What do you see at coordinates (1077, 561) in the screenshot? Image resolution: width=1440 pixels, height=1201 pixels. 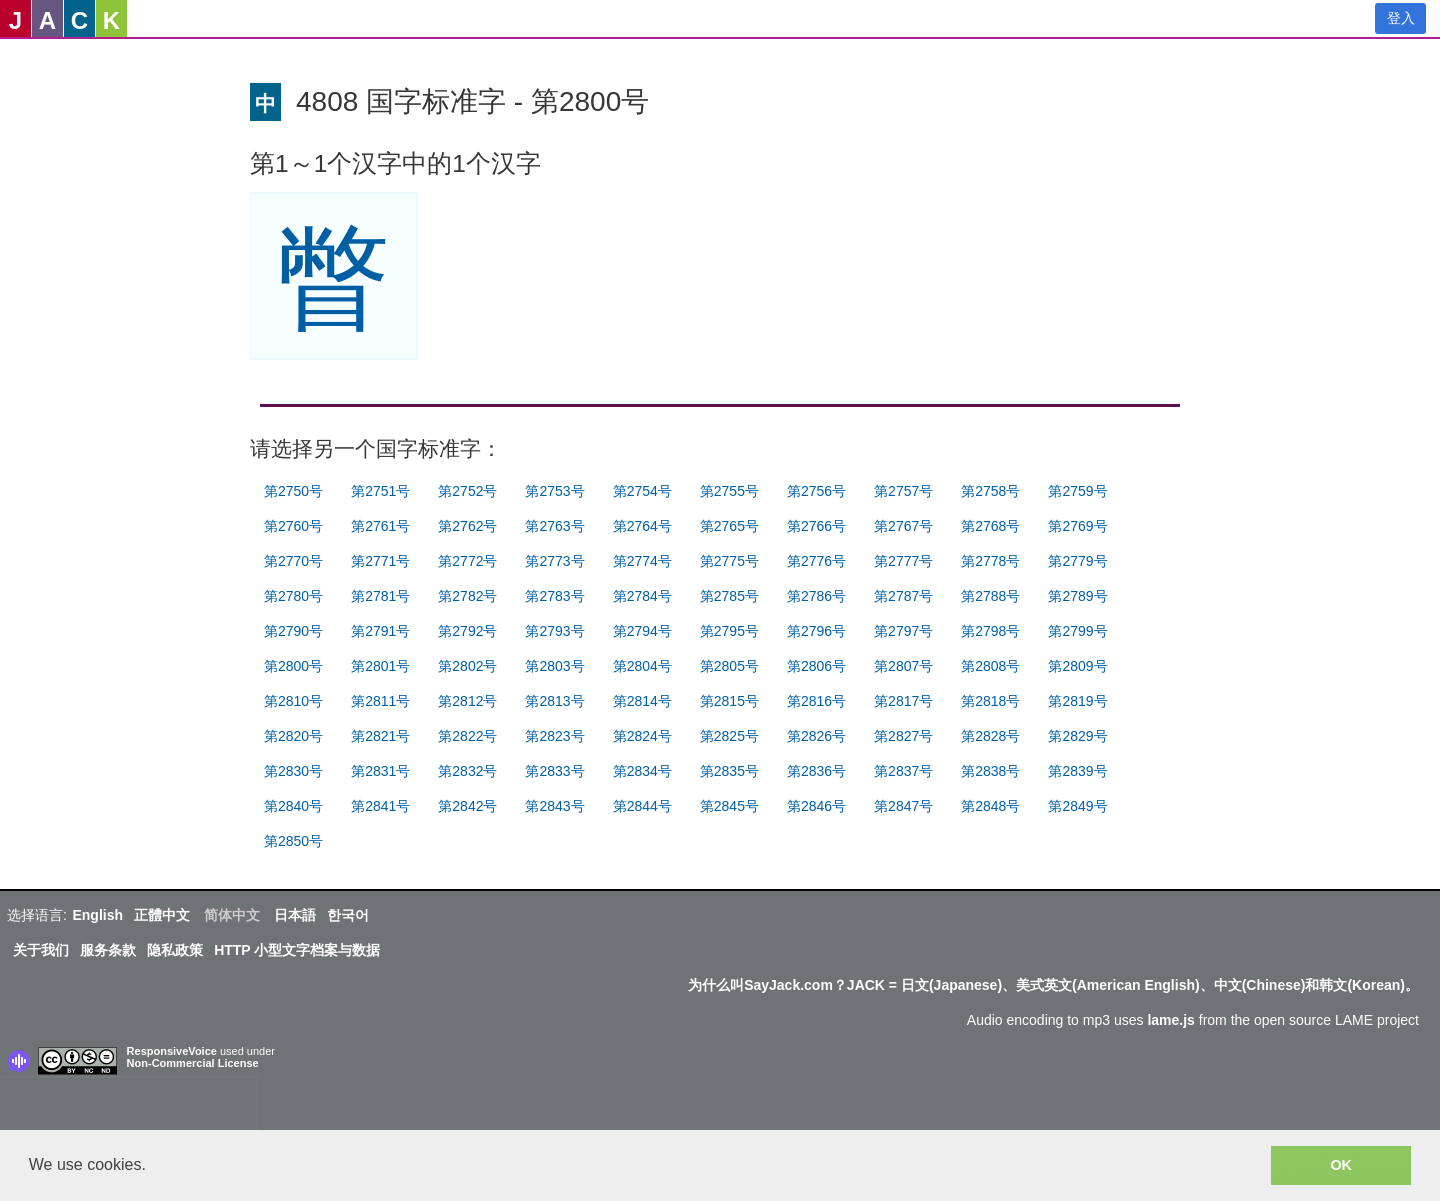 I see `第2779号` at bounding box center [1077, 561].